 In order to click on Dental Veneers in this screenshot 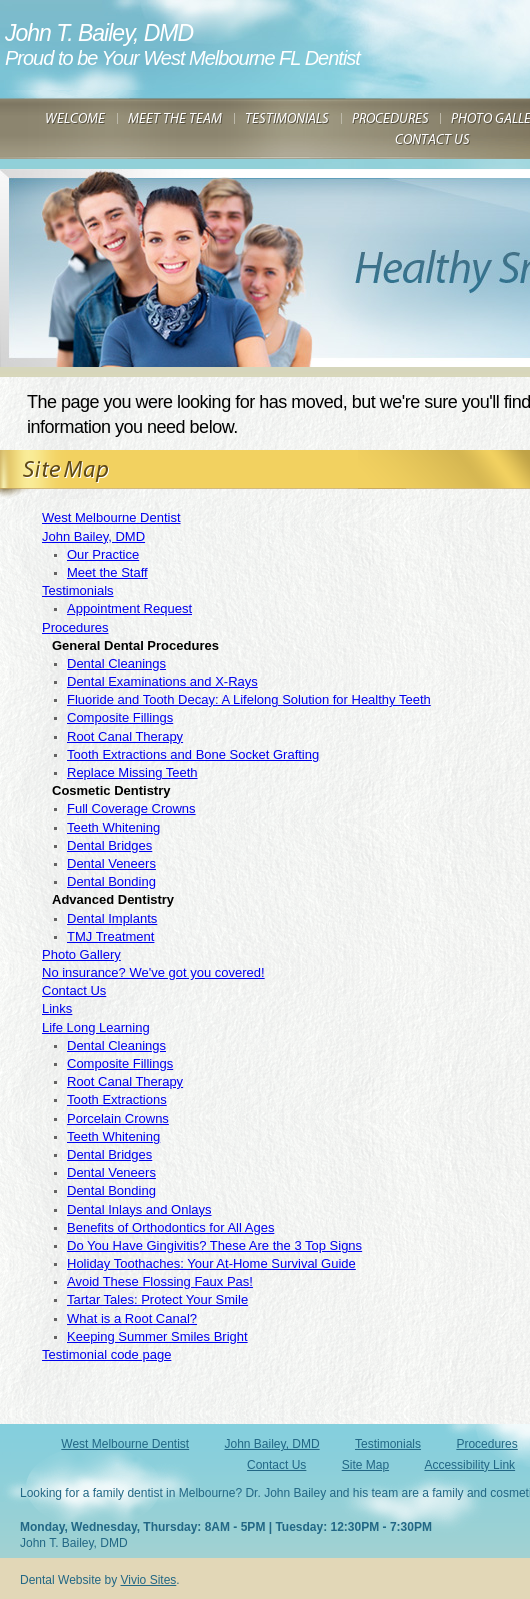, I will do `click(111, 863)`.